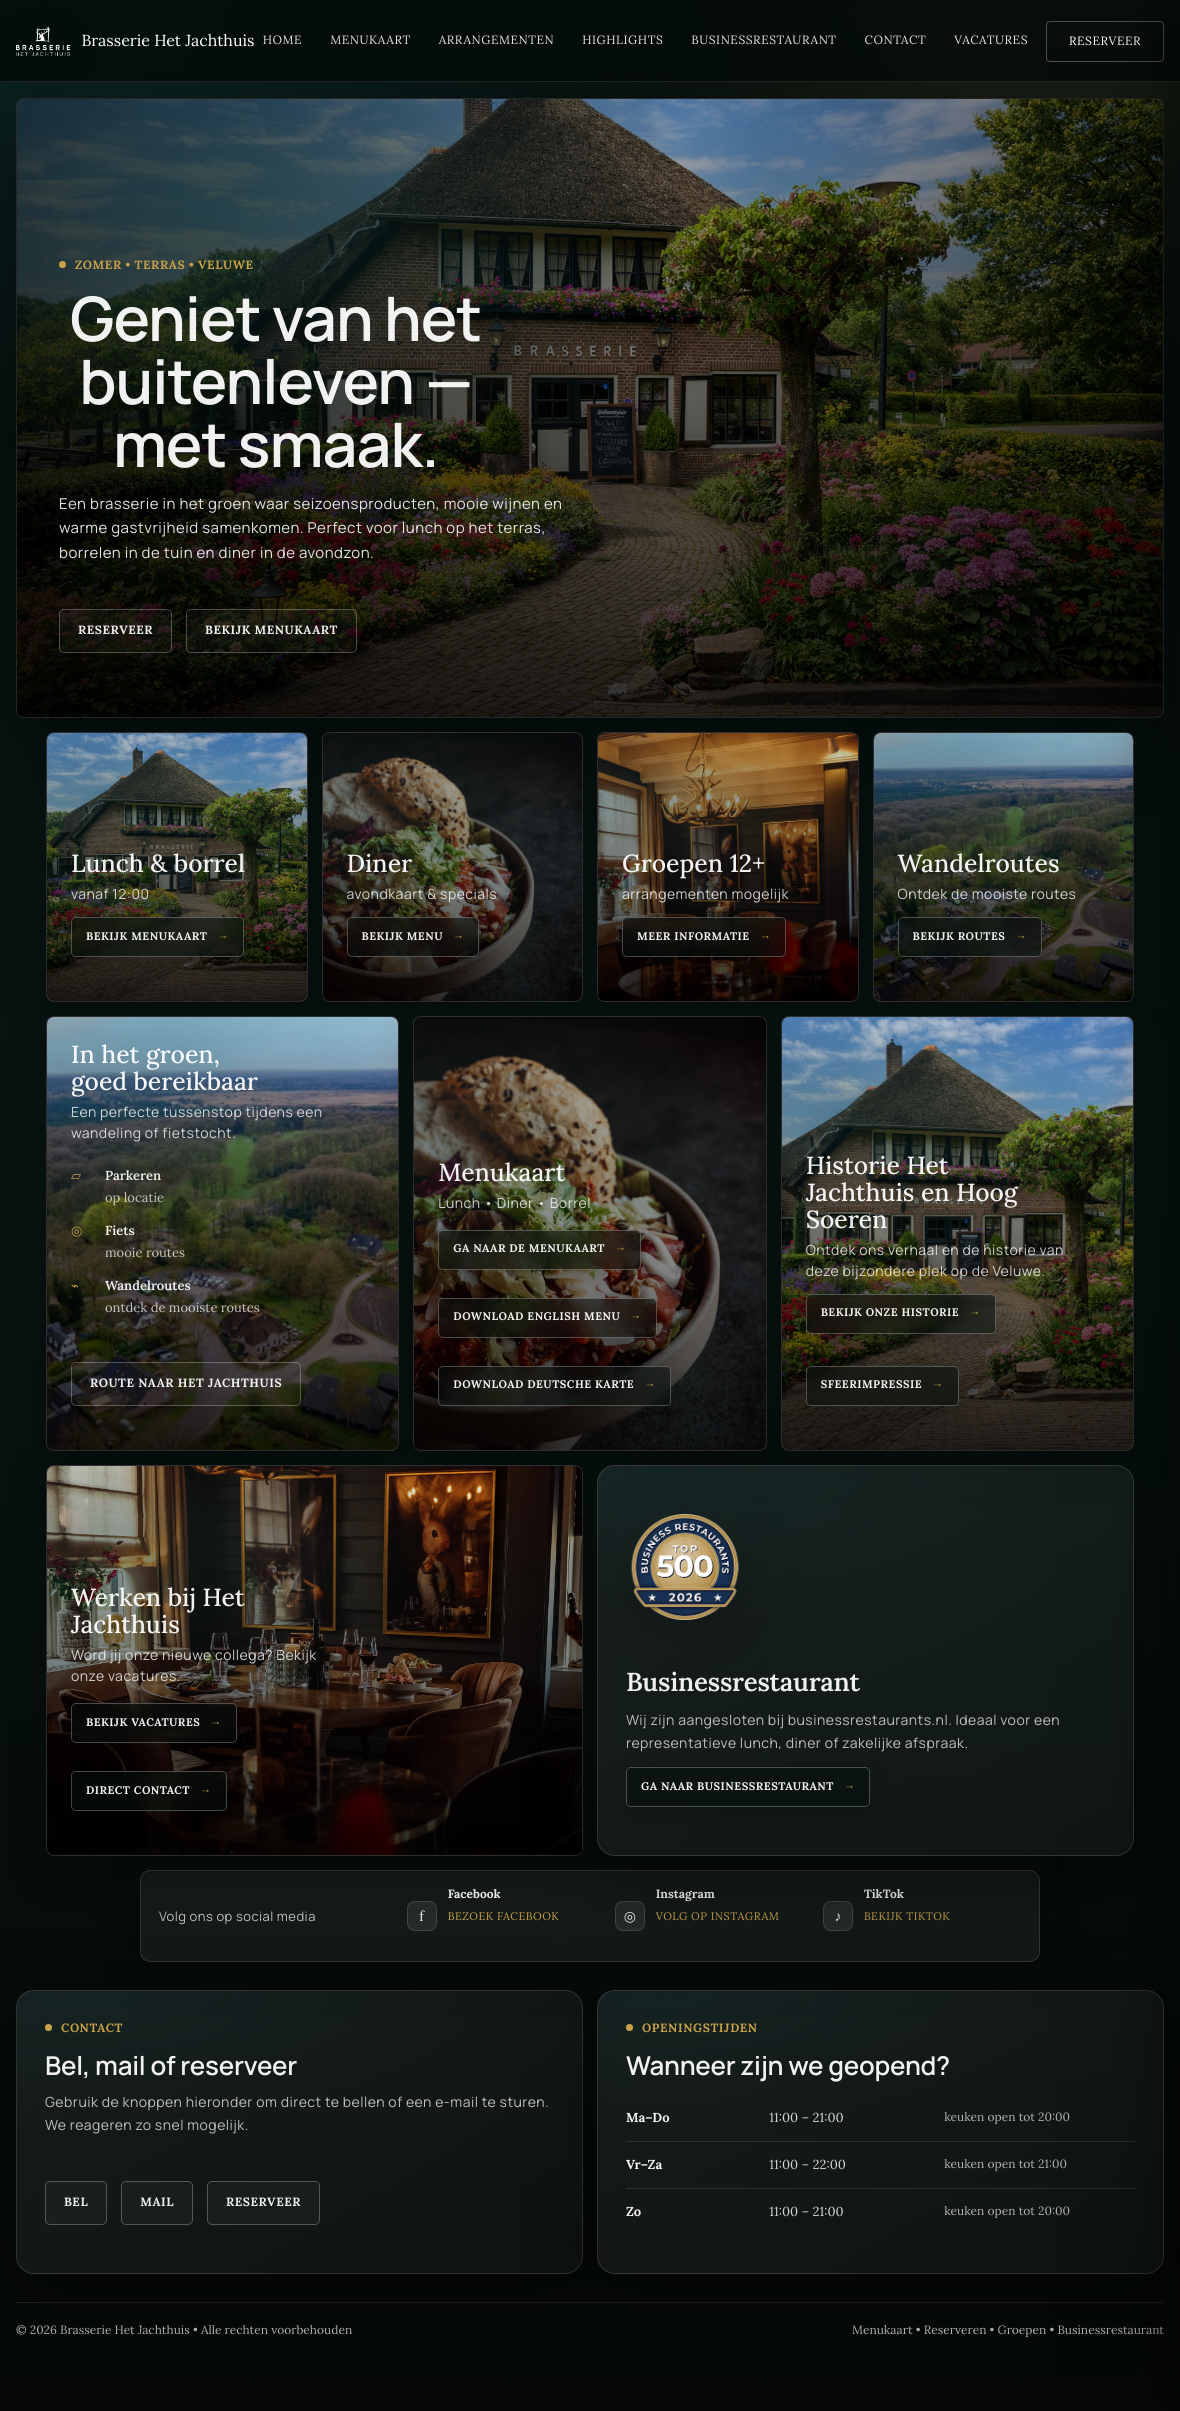 The width and height of the screenshot is (1180, 2411). I want to click on Bel, so click(76, 2202).